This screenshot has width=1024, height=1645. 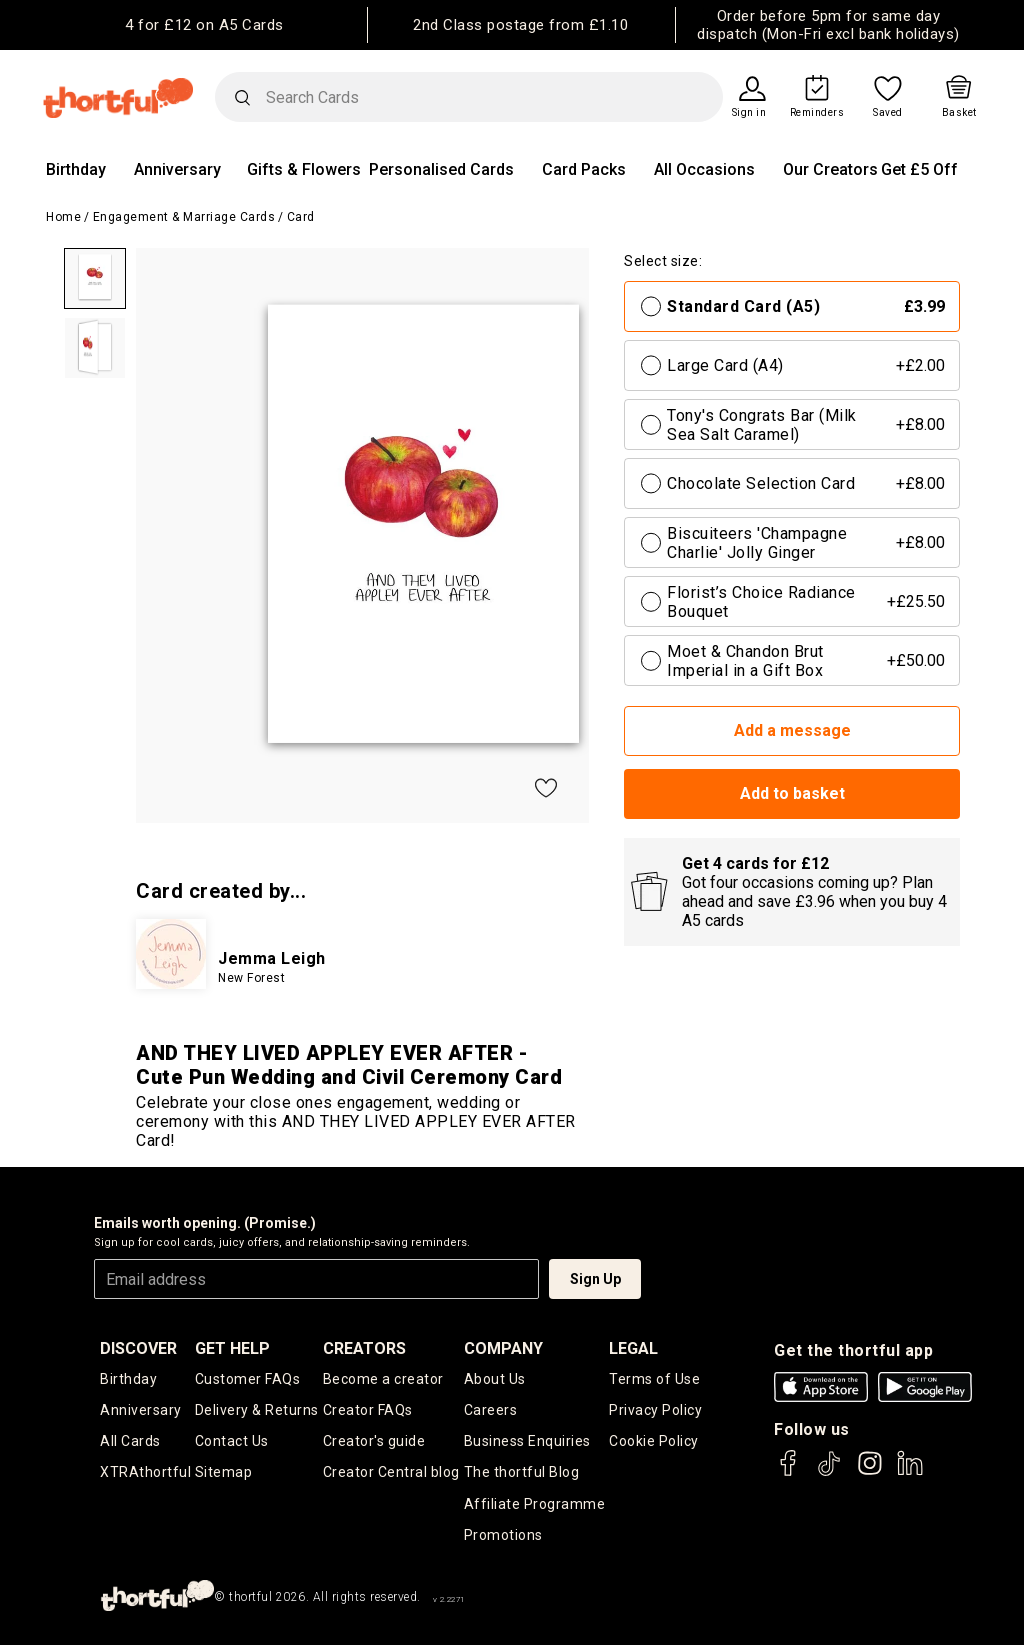 I want to click on [thortful's Tiktok], so click(x=829, y=1472).